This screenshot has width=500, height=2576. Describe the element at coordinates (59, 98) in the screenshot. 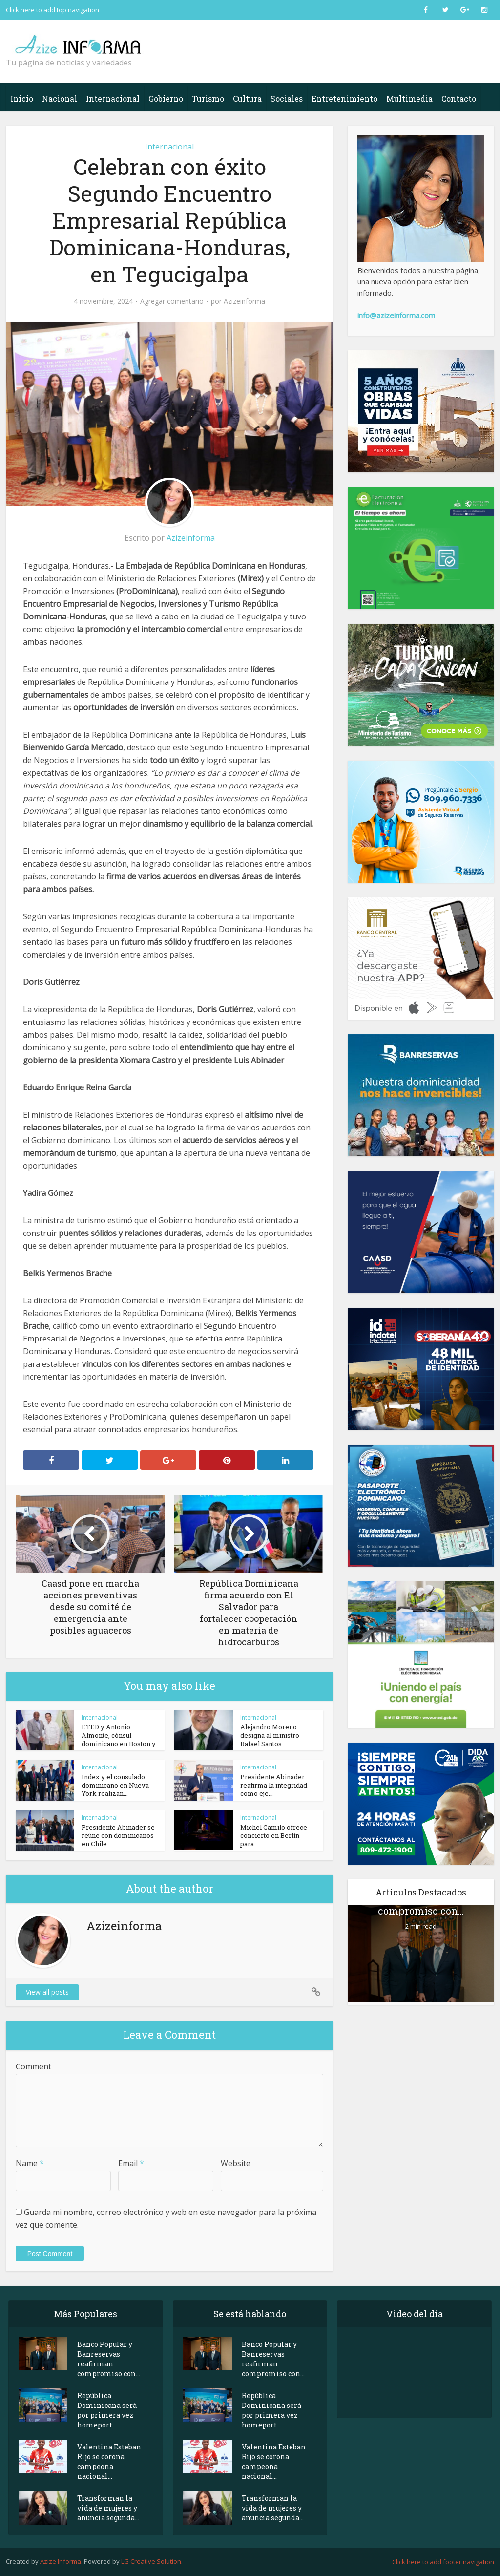

I see `Nacional` at that location.